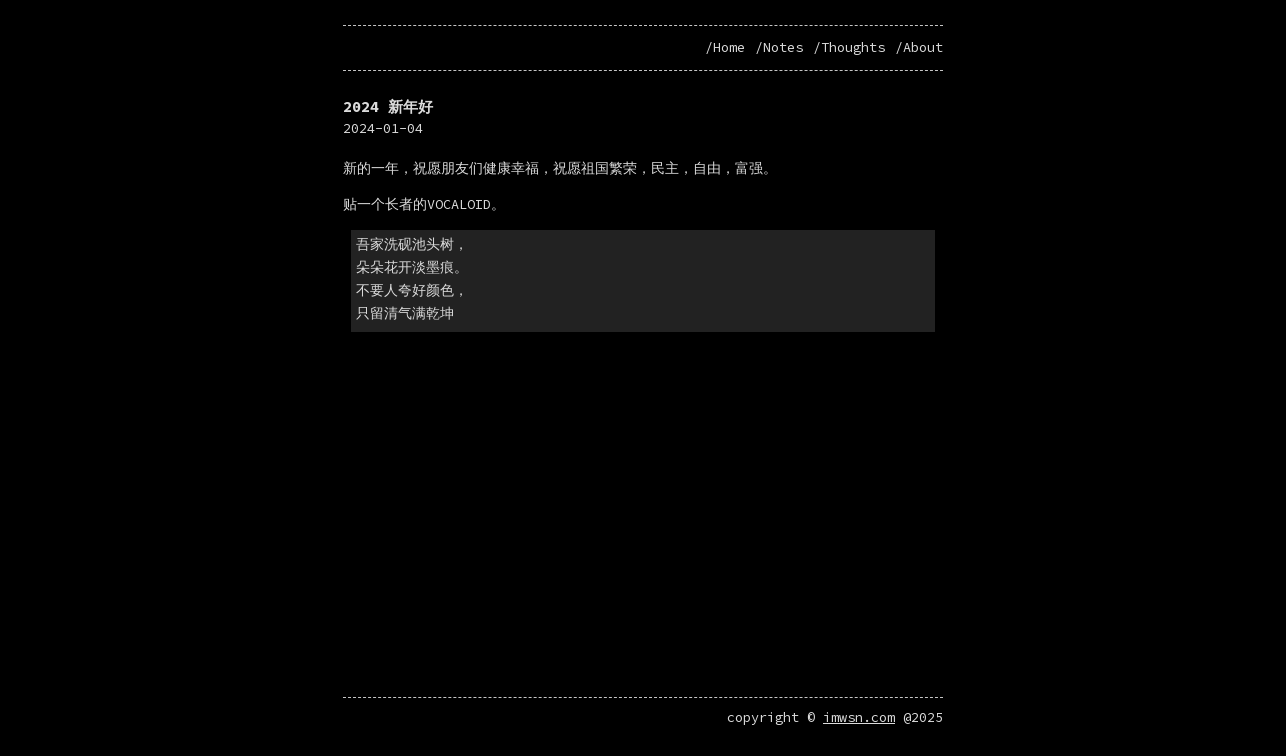 The width and height of the screenshot is (1286, 756). Describe the element at coordinates (919, 47) in the screenshot. I see `/About` at that location.